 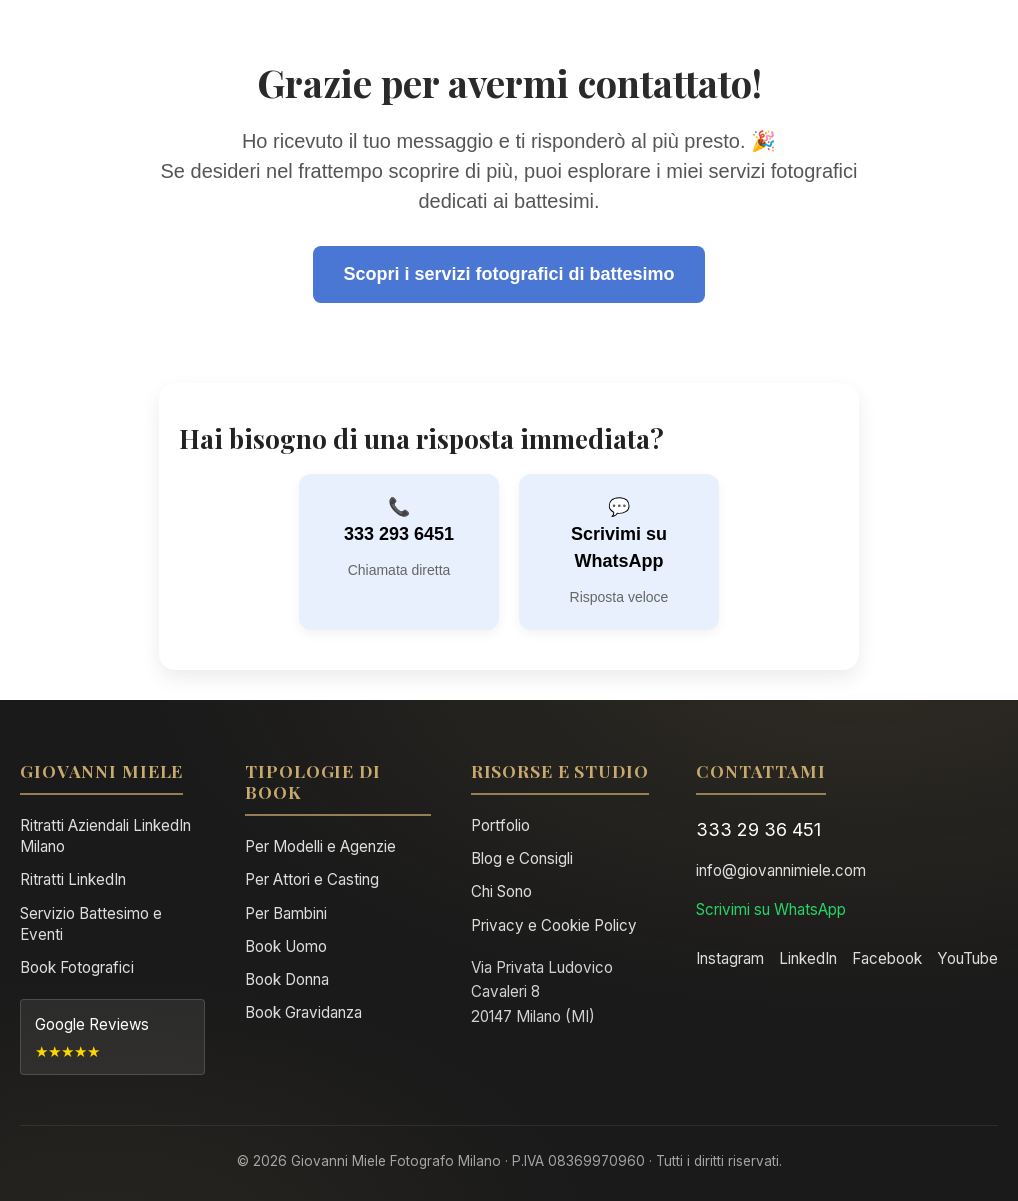 What do you see at coordinates (781, 870) in the screenshot?
I see `info@giovannimiele.com` at bounding box center [781, 870].